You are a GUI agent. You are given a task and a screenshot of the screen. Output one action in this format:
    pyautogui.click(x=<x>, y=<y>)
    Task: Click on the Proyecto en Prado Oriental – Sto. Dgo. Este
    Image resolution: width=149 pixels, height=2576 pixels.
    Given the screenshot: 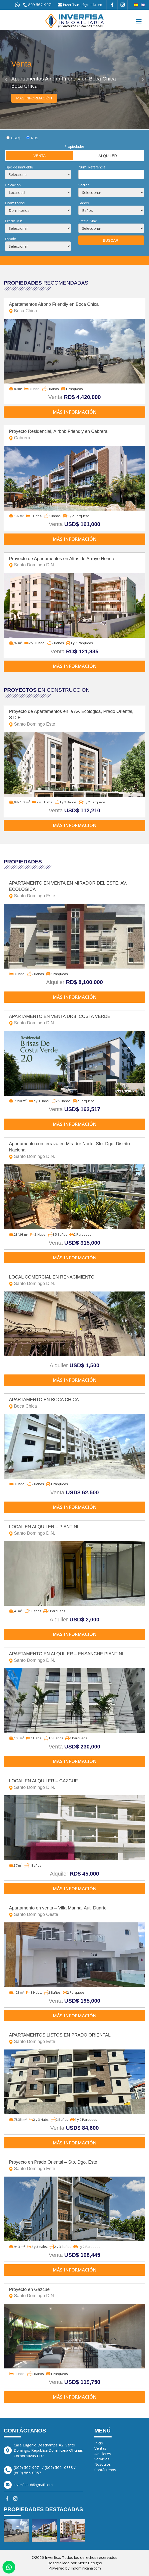 What is the action you would take?
    pyautogui.click(x=74, y=2166)
    